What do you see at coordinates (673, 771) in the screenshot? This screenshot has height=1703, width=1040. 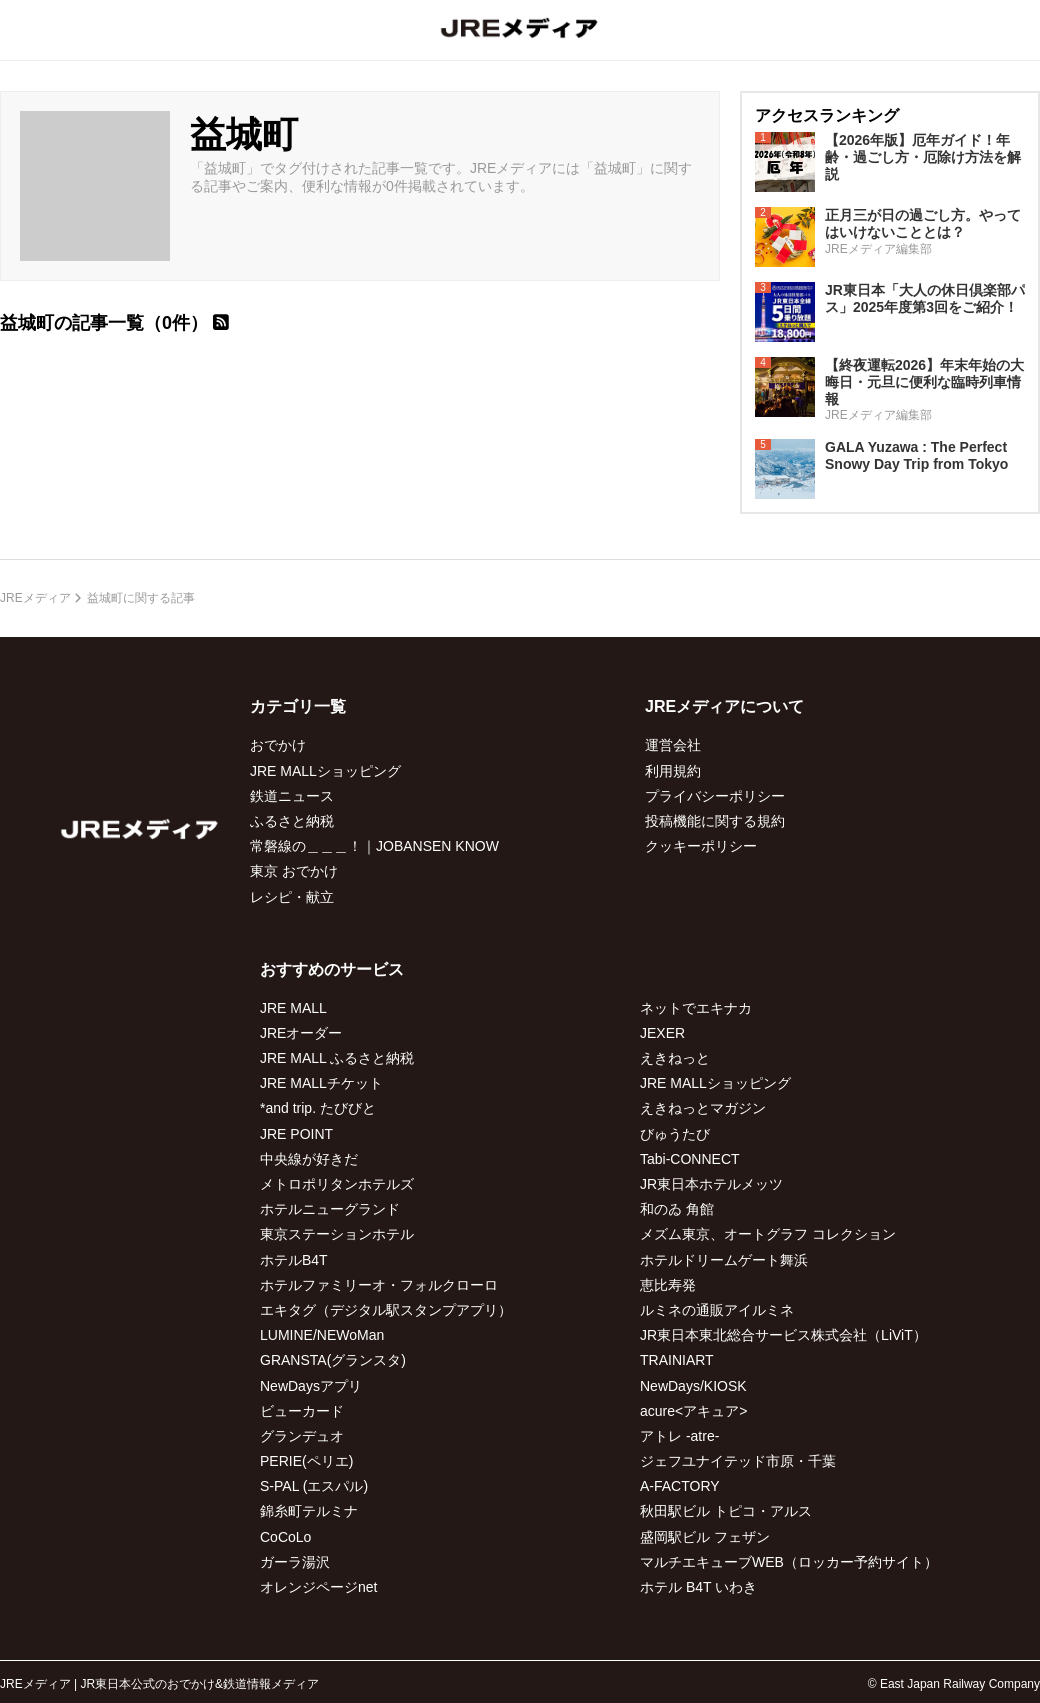 I see `利用規約` at bounding box center [673, 771].